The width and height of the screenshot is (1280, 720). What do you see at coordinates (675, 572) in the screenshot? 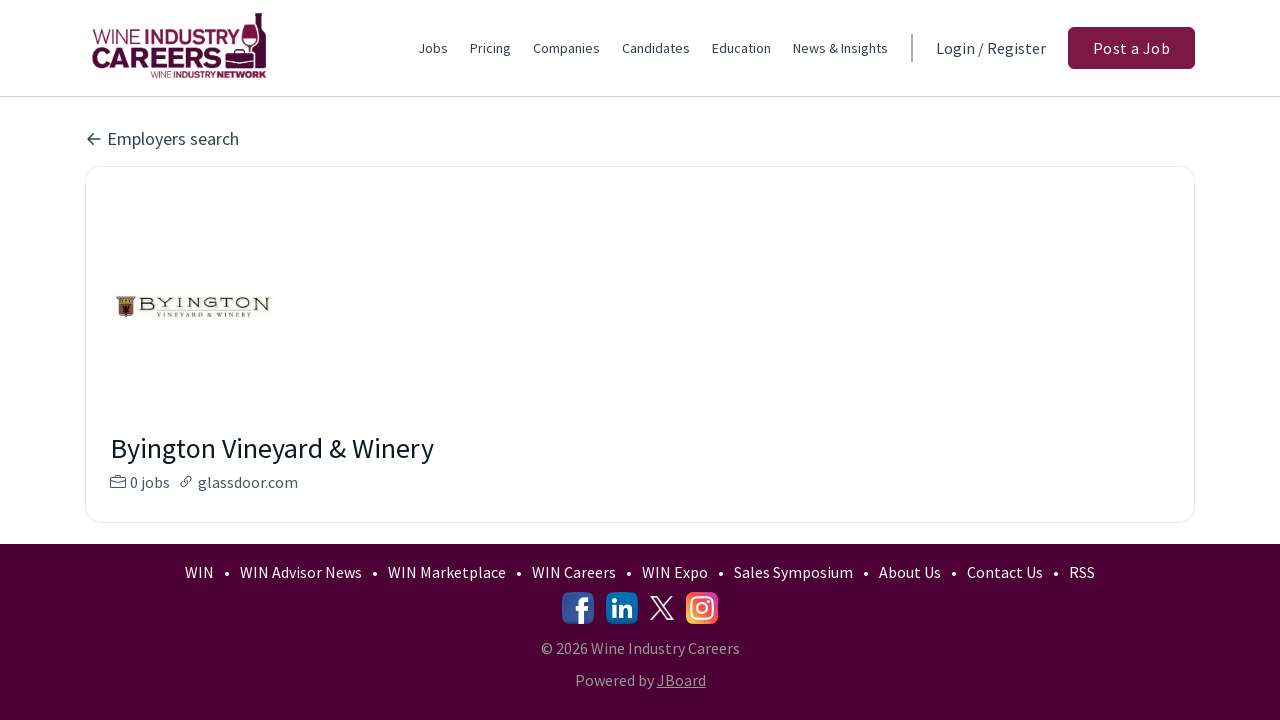
I see `WIN Expo` at bounding box center [675, 572].